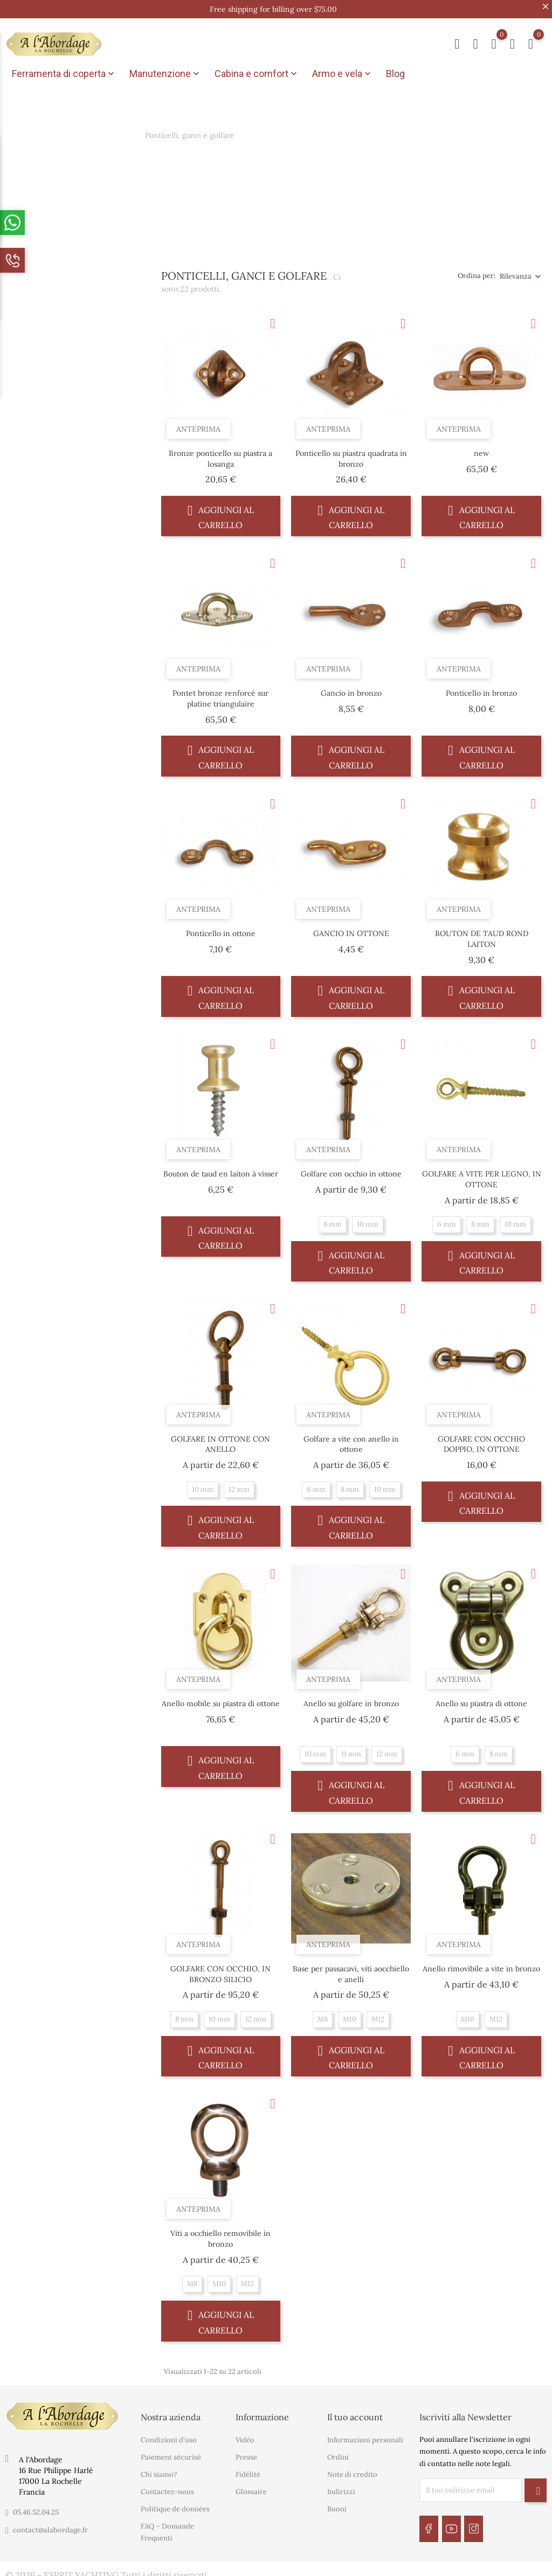 The height and width of the screenshot is (2576, 552). Describe the element at coordinates (355, 2412) in the screenshot. I see `Il tuo account` at that location.